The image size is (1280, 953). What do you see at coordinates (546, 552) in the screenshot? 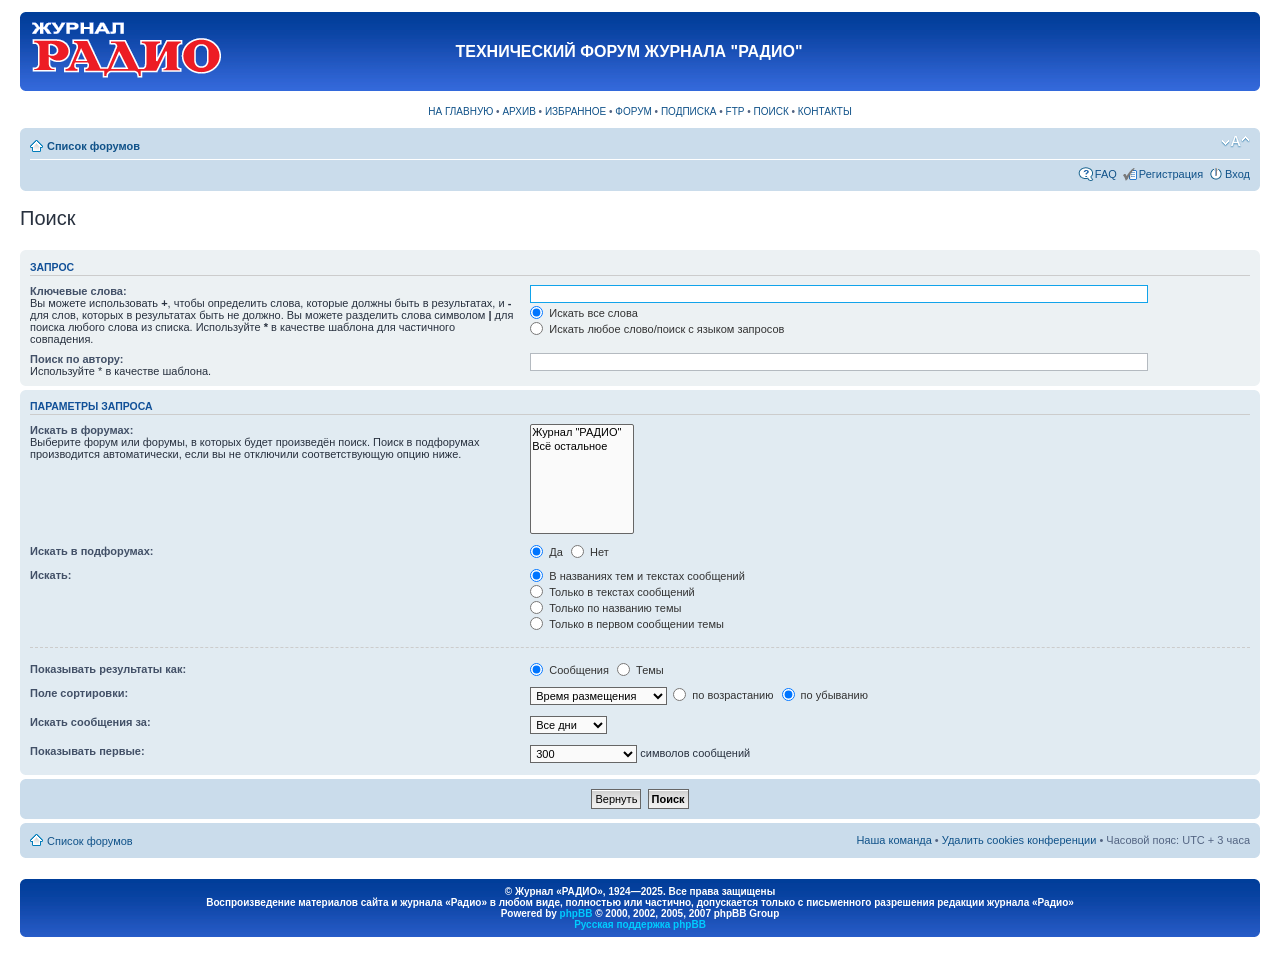
I see `Да` at bounding box center [546, 552].